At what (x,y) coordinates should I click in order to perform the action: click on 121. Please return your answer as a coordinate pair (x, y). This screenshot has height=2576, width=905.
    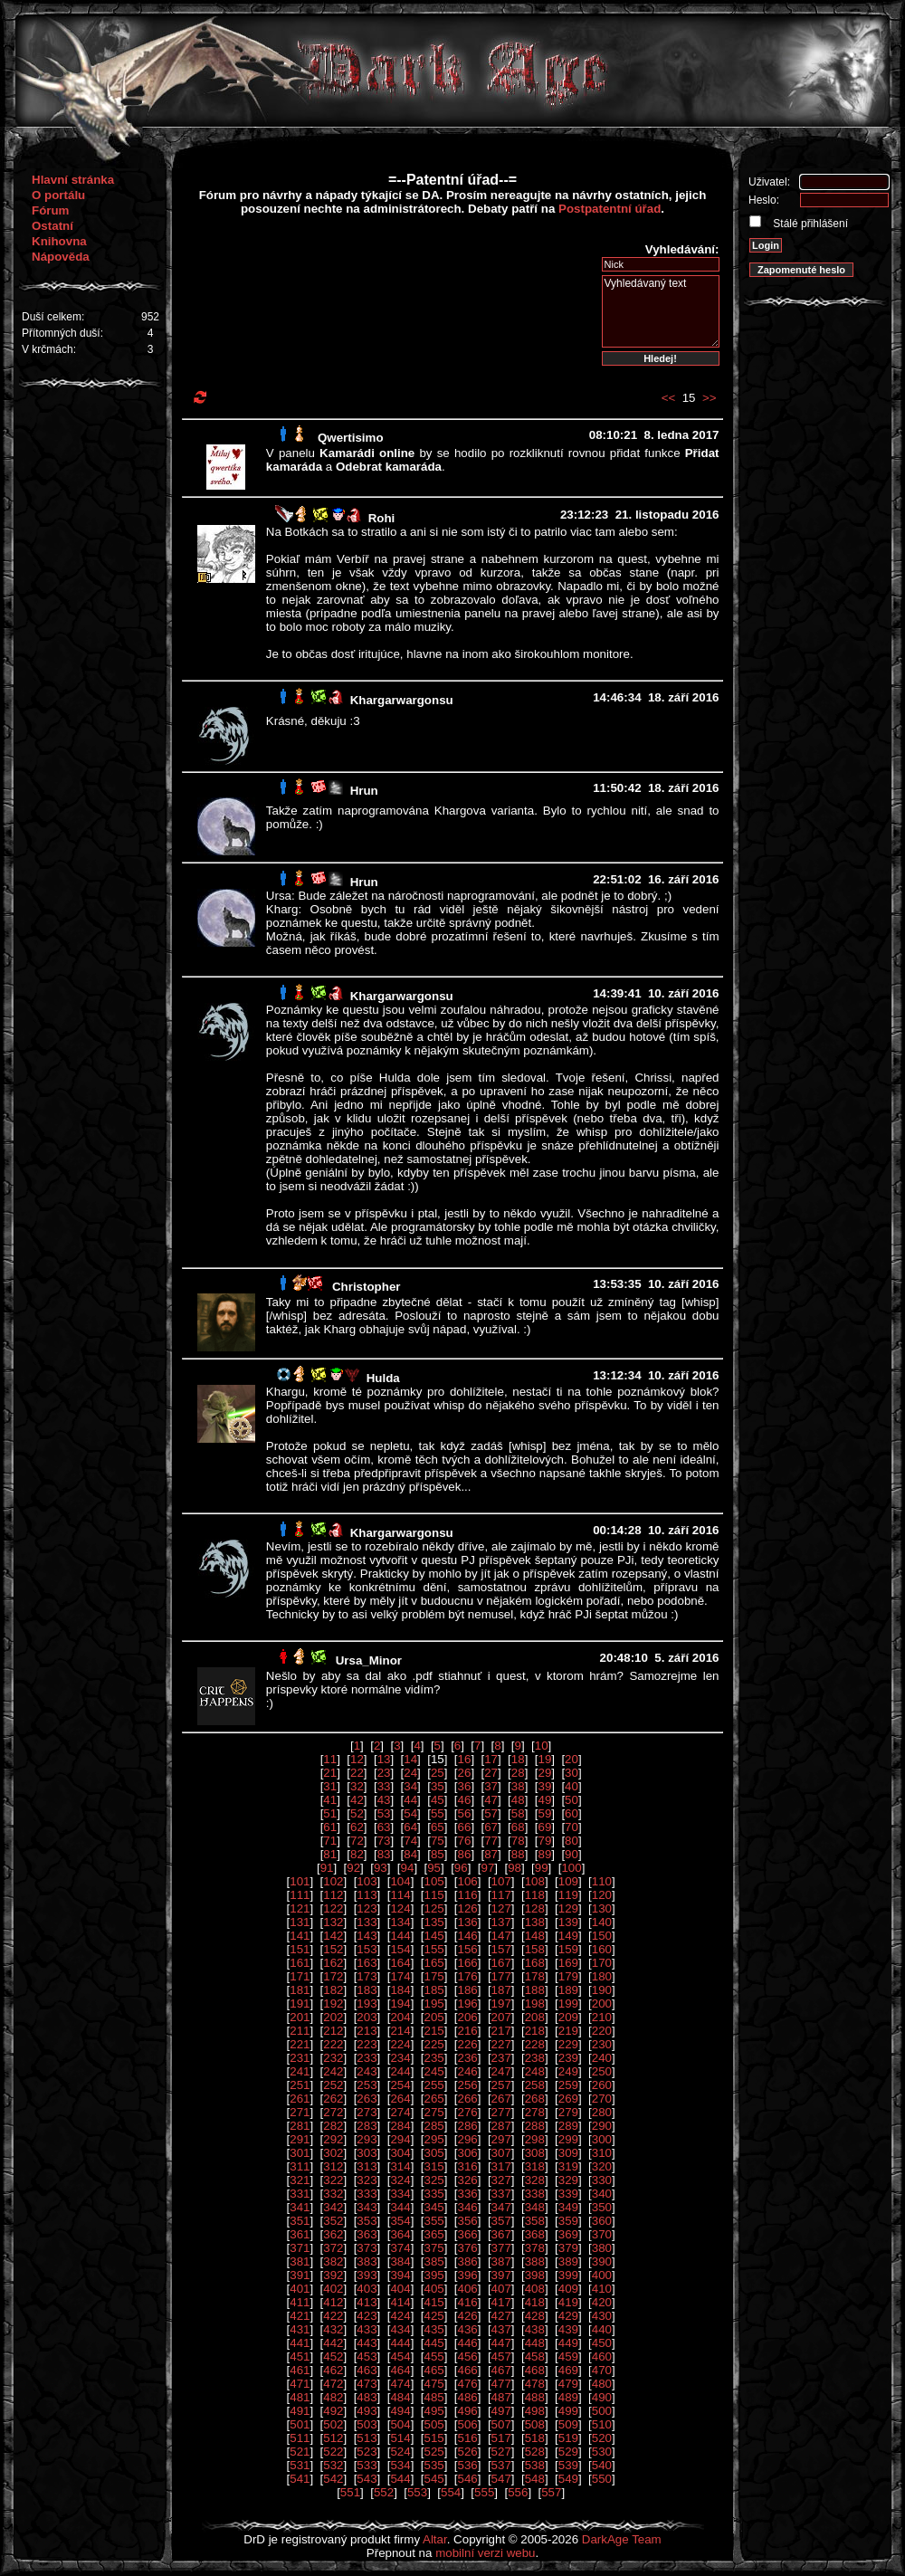
    Looking at the image, I should click on (300, 1908).